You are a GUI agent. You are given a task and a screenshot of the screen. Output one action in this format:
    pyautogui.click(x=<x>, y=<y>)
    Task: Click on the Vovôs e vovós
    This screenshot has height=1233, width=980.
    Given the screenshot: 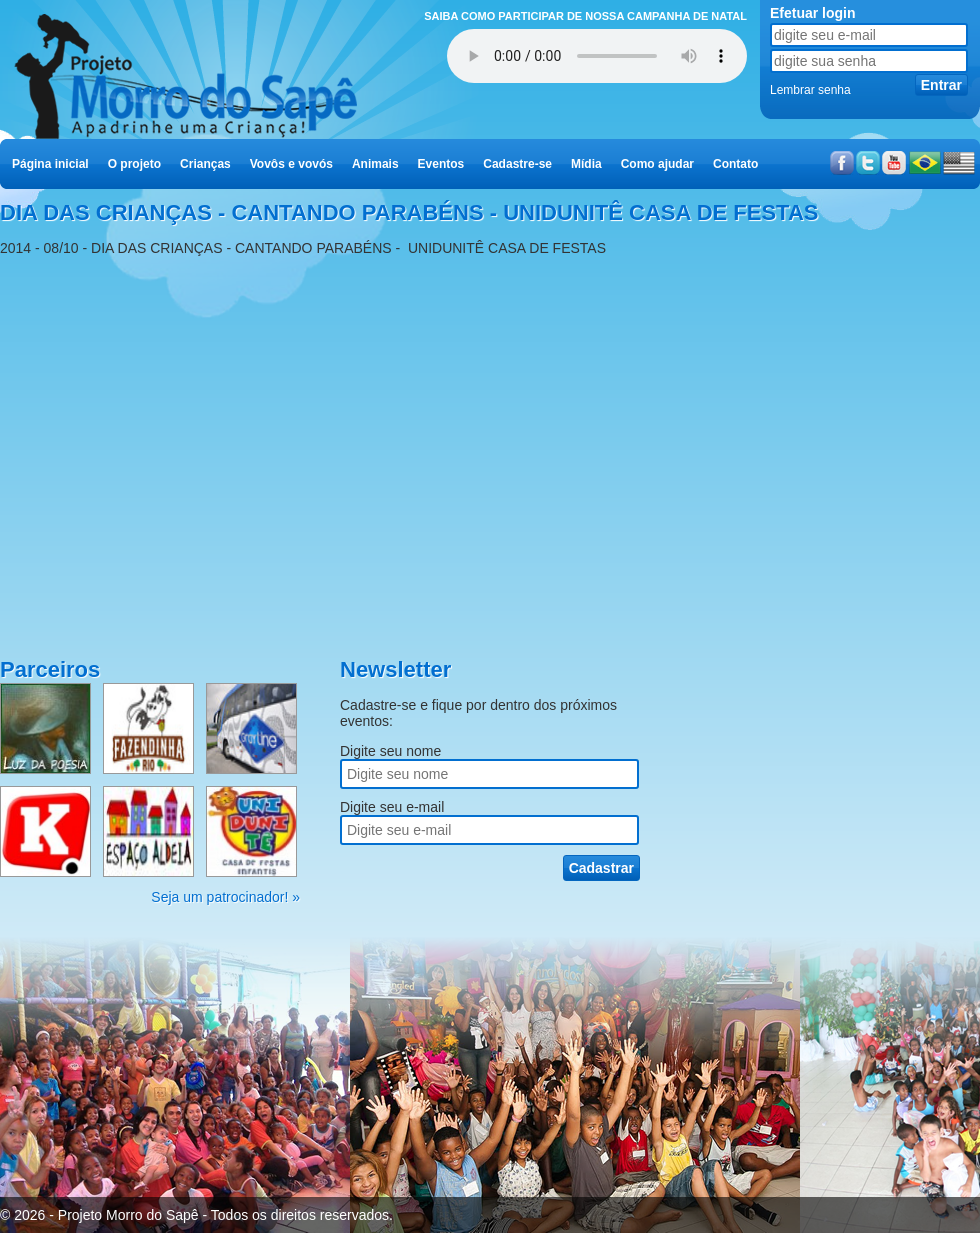 What is the action you would take?
    pyautogui.click(x=291, y=164)
    